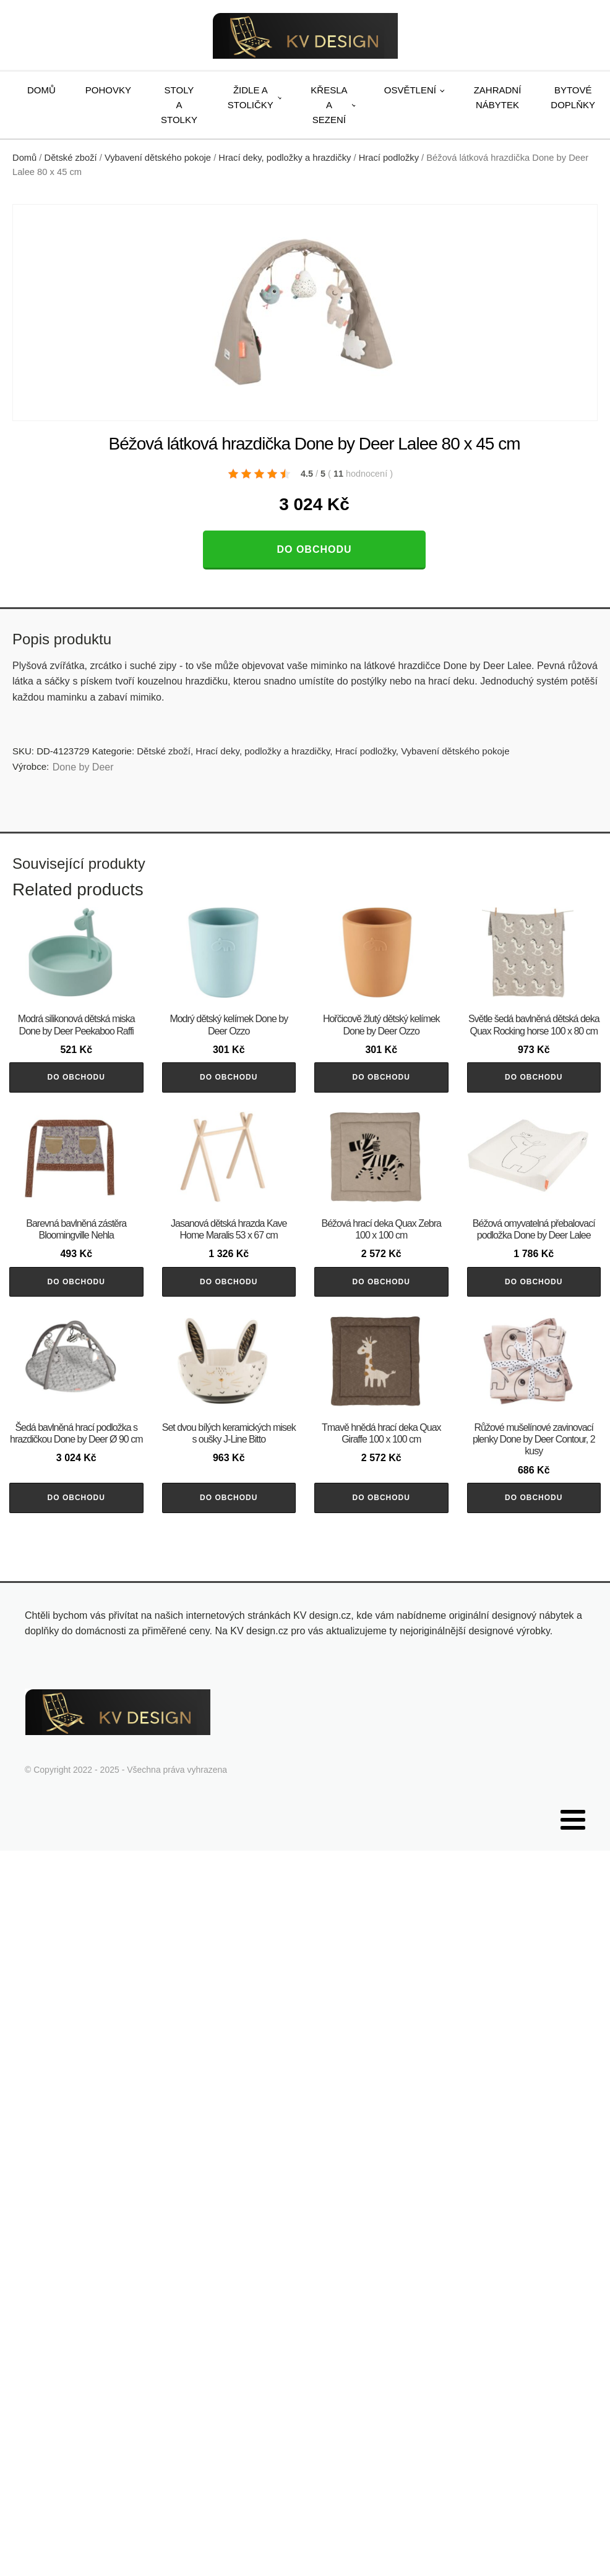 This screenshot has height=2576, width=610. Describe the element at coordinates (83, 767) in the screenshot. I see `Done by Deer` at that location.